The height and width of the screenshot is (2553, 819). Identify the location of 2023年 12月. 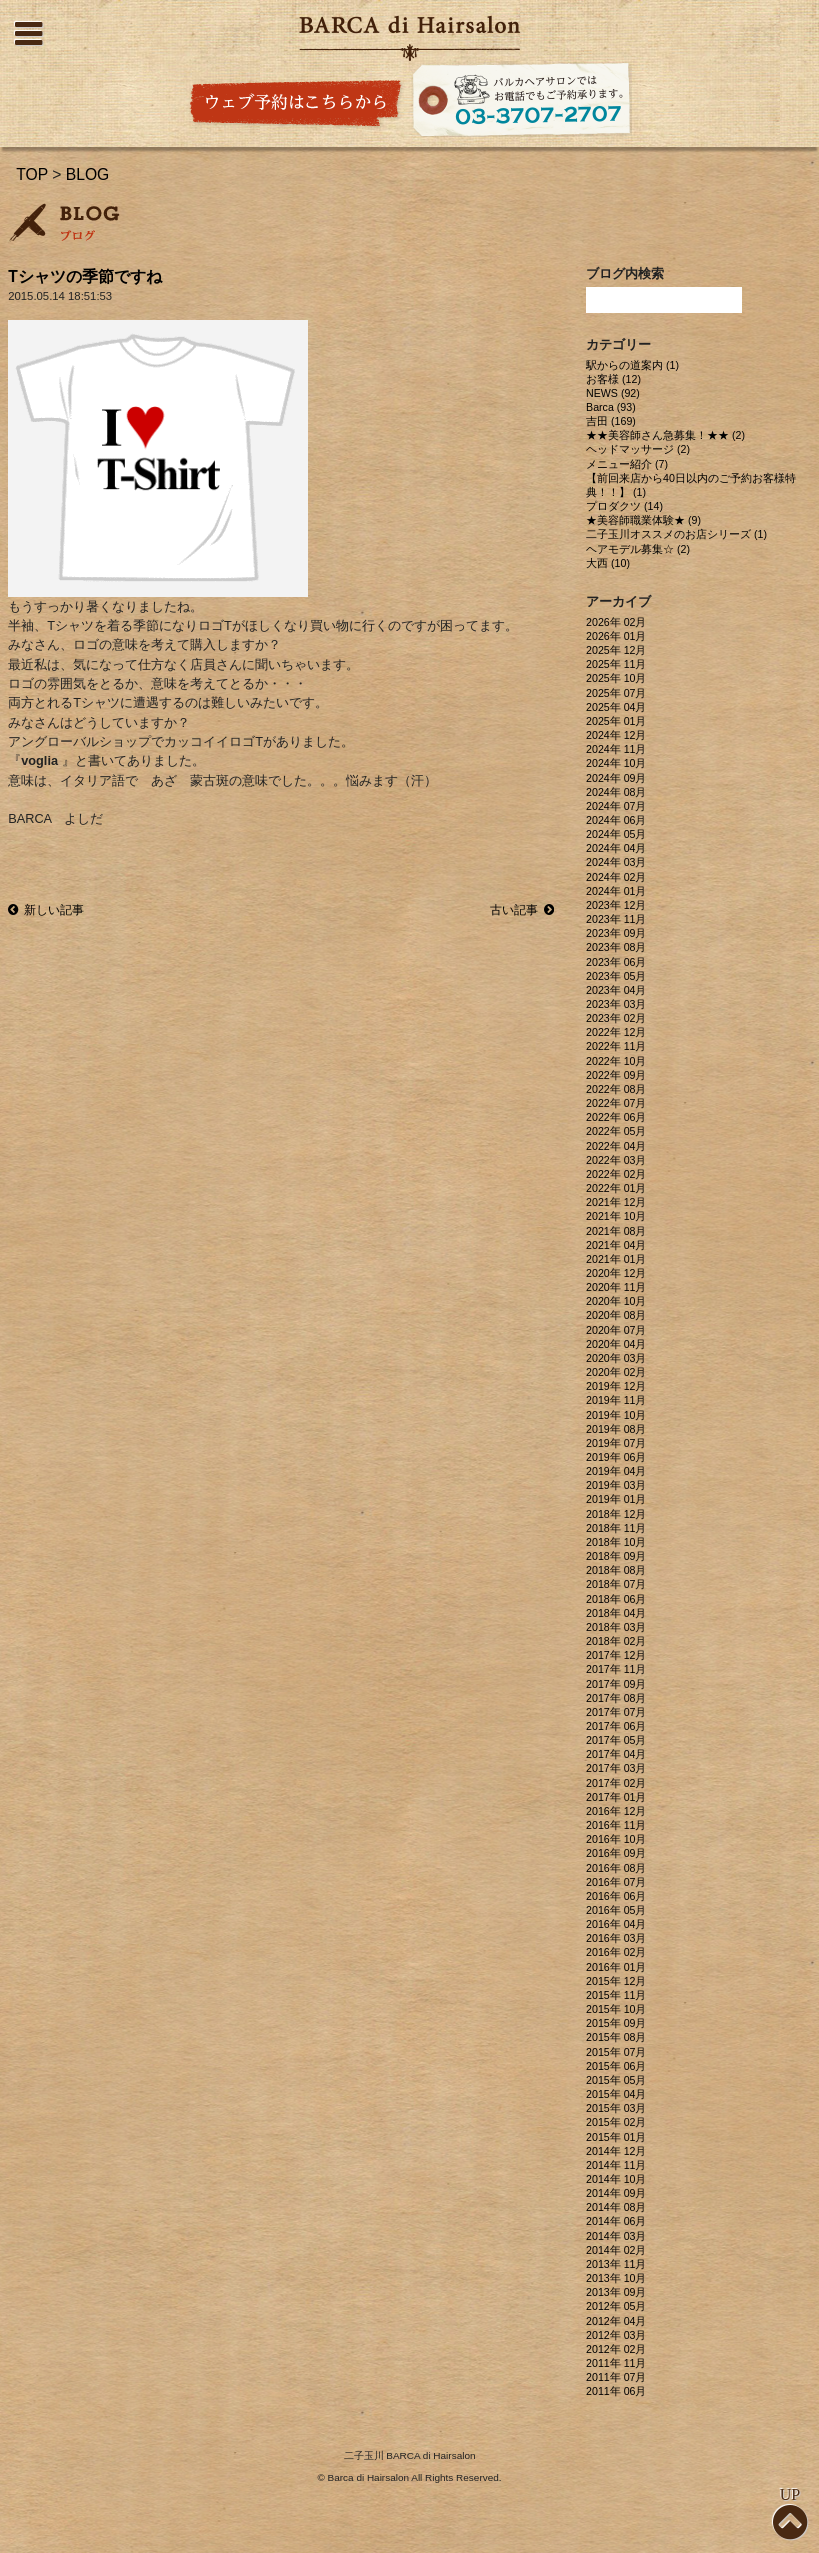
(616, 905).